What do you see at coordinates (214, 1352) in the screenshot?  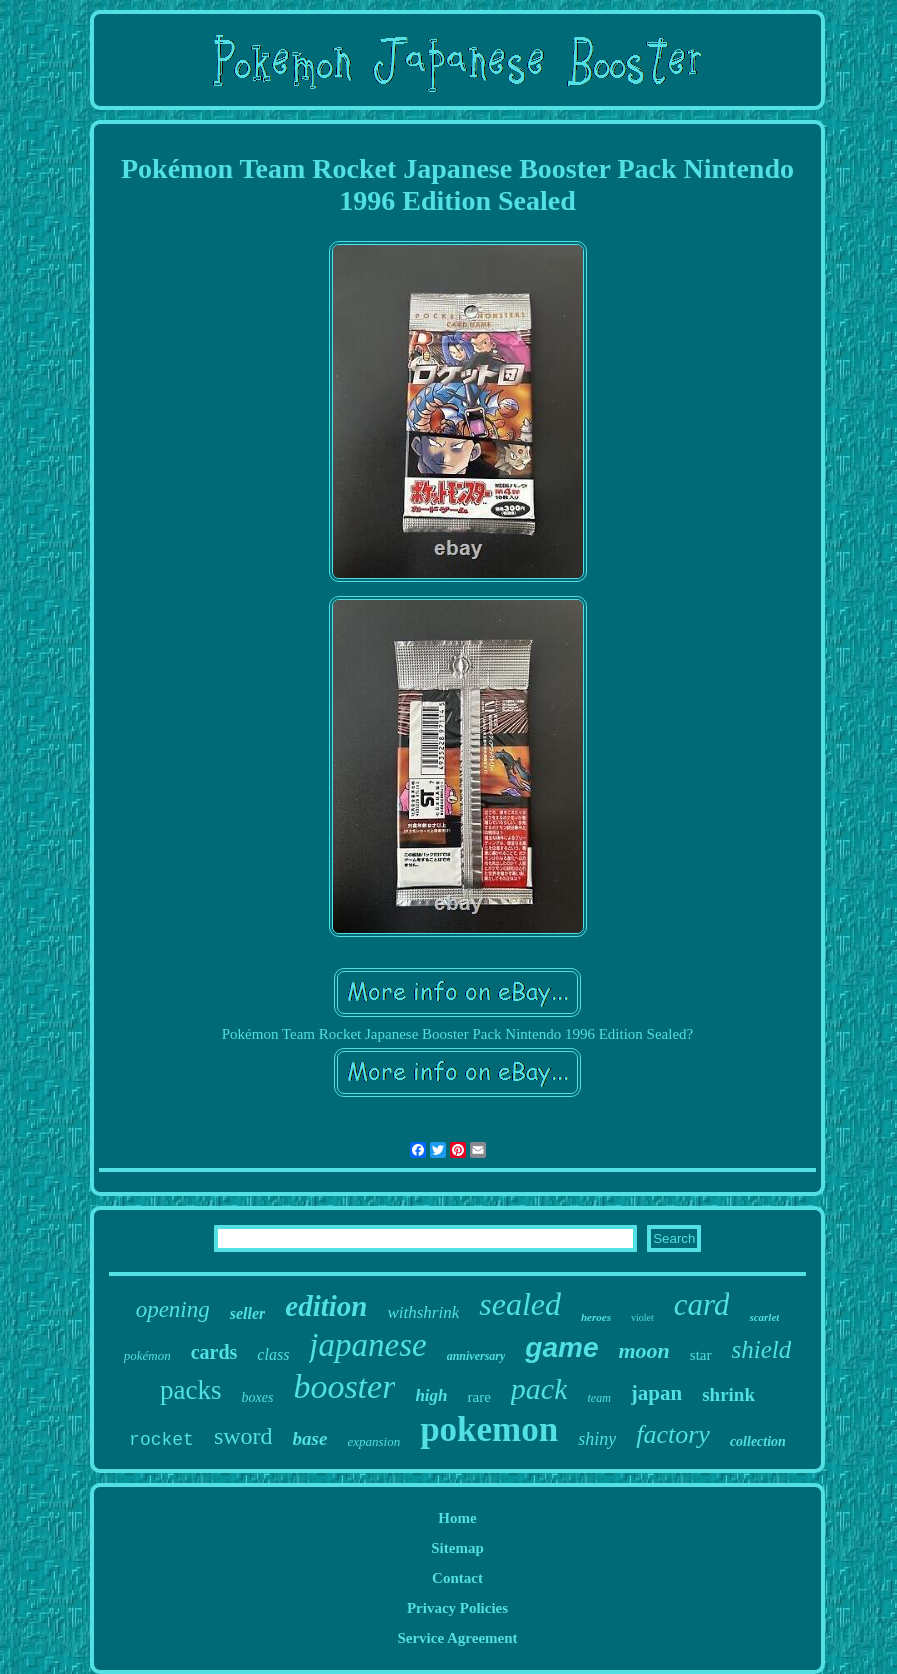 I see `cards` at bounding box center [214, 1352].